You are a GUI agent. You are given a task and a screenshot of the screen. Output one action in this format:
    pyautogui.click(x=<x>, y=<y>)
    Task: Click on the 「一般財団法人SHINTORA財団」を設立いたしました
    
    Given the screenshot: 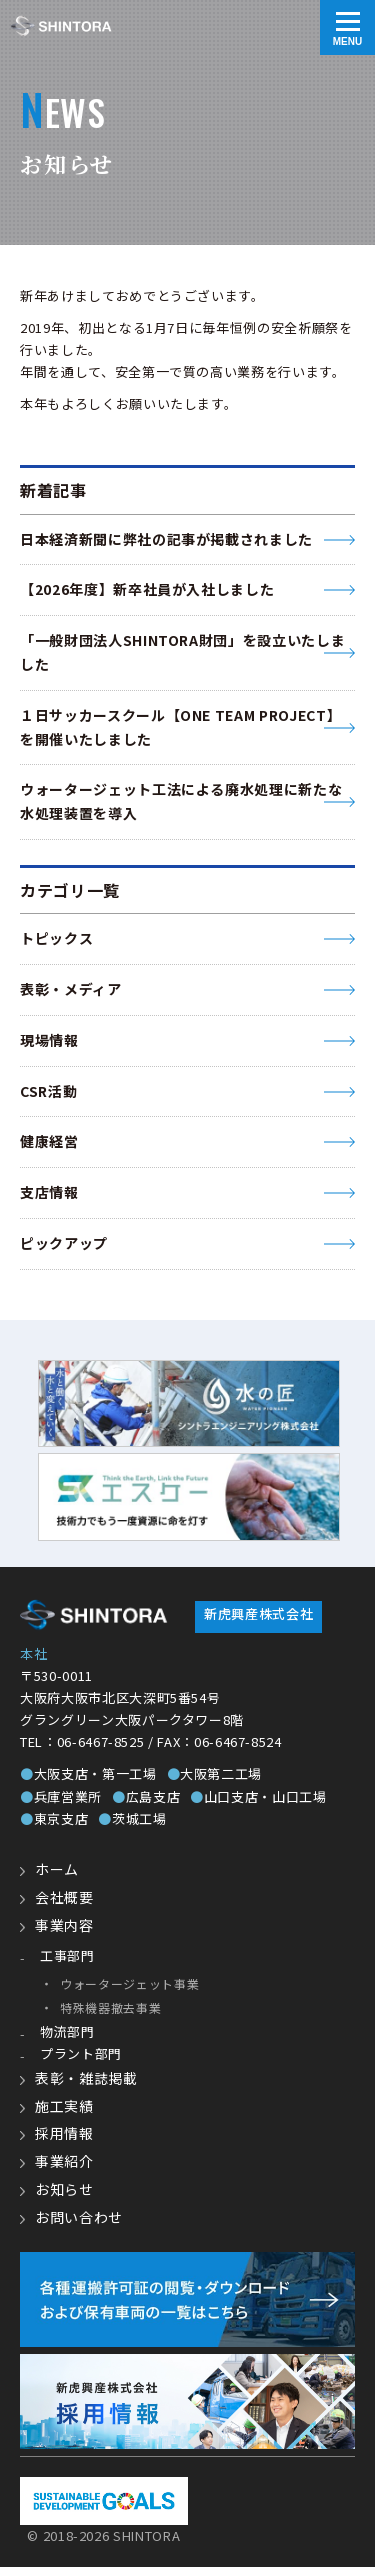 What is the action you would take?
    pyautogui.click(x=182, y=652)
    